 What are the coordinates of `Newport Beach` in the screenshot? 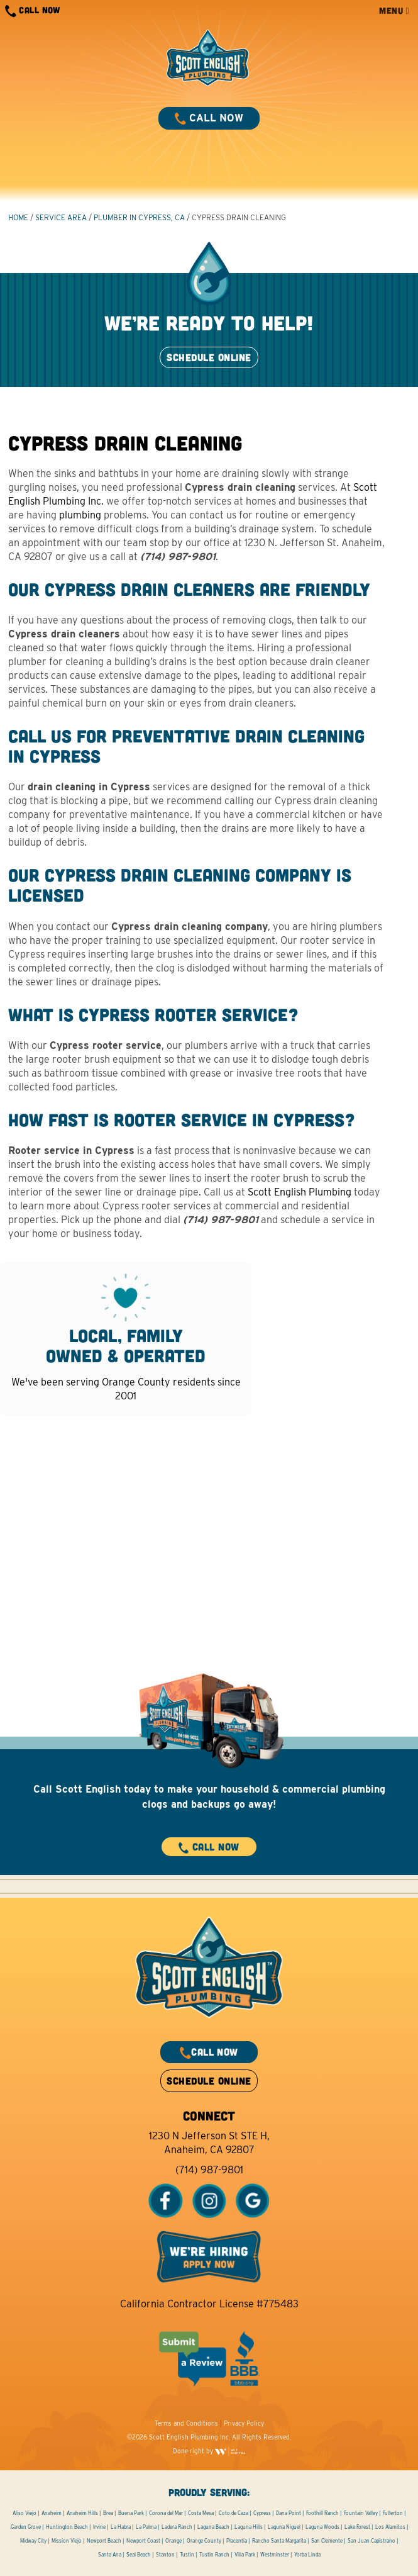 It's located at (104, 2541).